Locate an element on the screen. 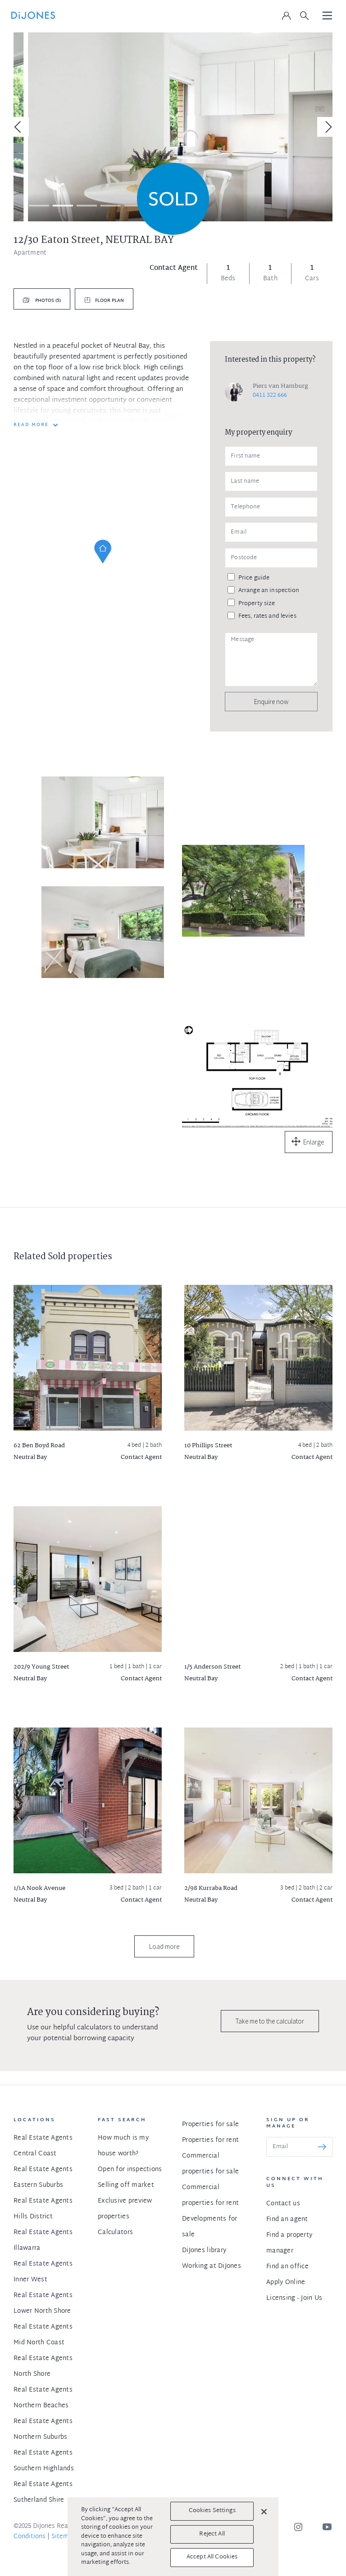  Calculators is located at coordinates (115, 2232).